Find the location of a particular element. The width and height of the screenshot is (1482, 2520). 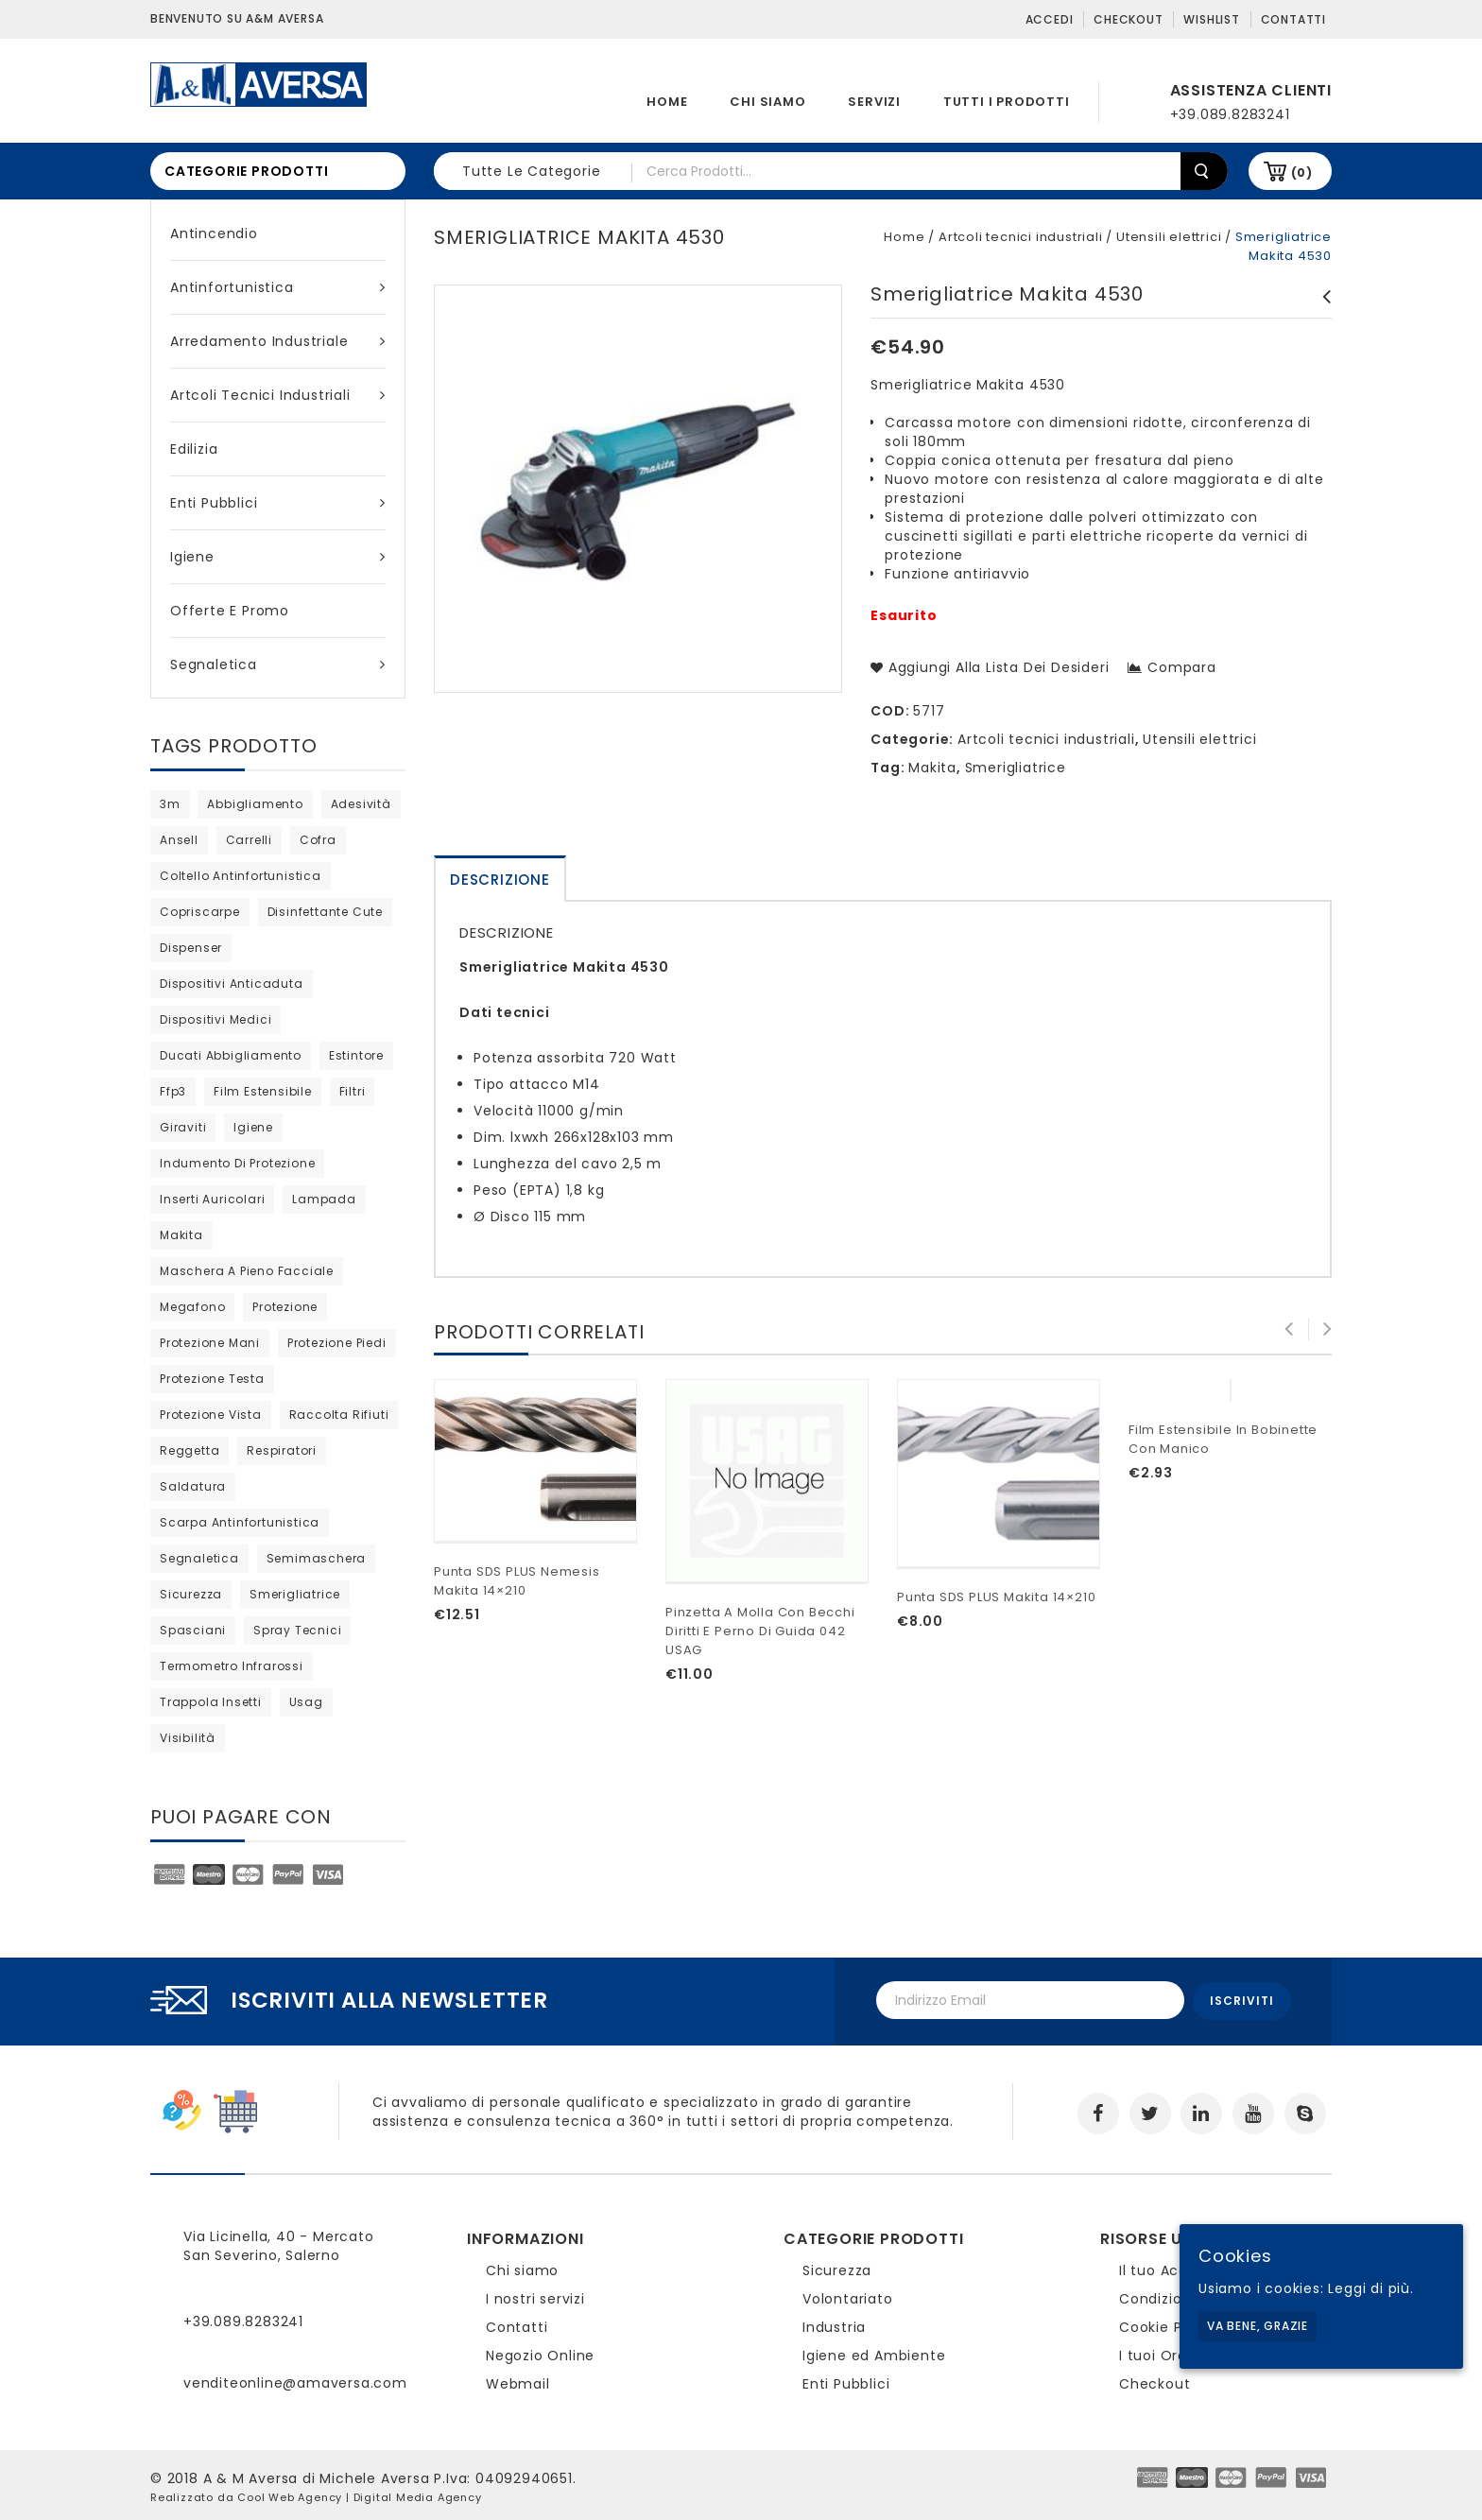

Va bene, grazie is located at coordinates (1257, 2326).